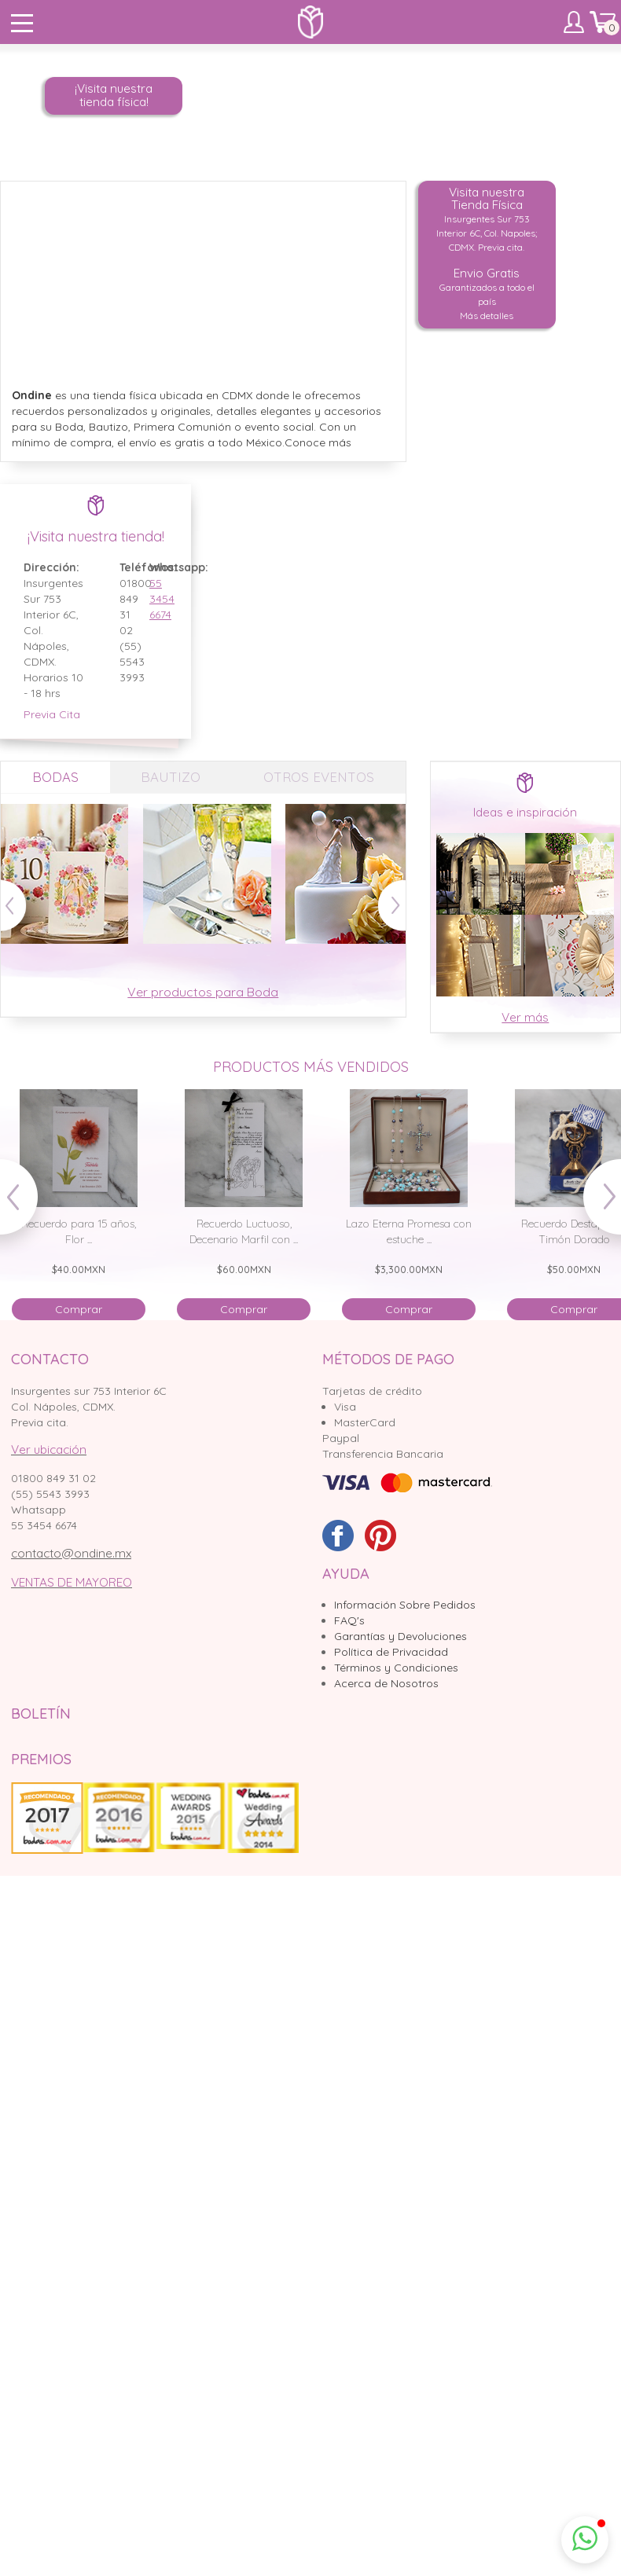 Image resolution: width=621 pixels, height=2576 pixels. I want to click on Prev, so click(26, 1204).